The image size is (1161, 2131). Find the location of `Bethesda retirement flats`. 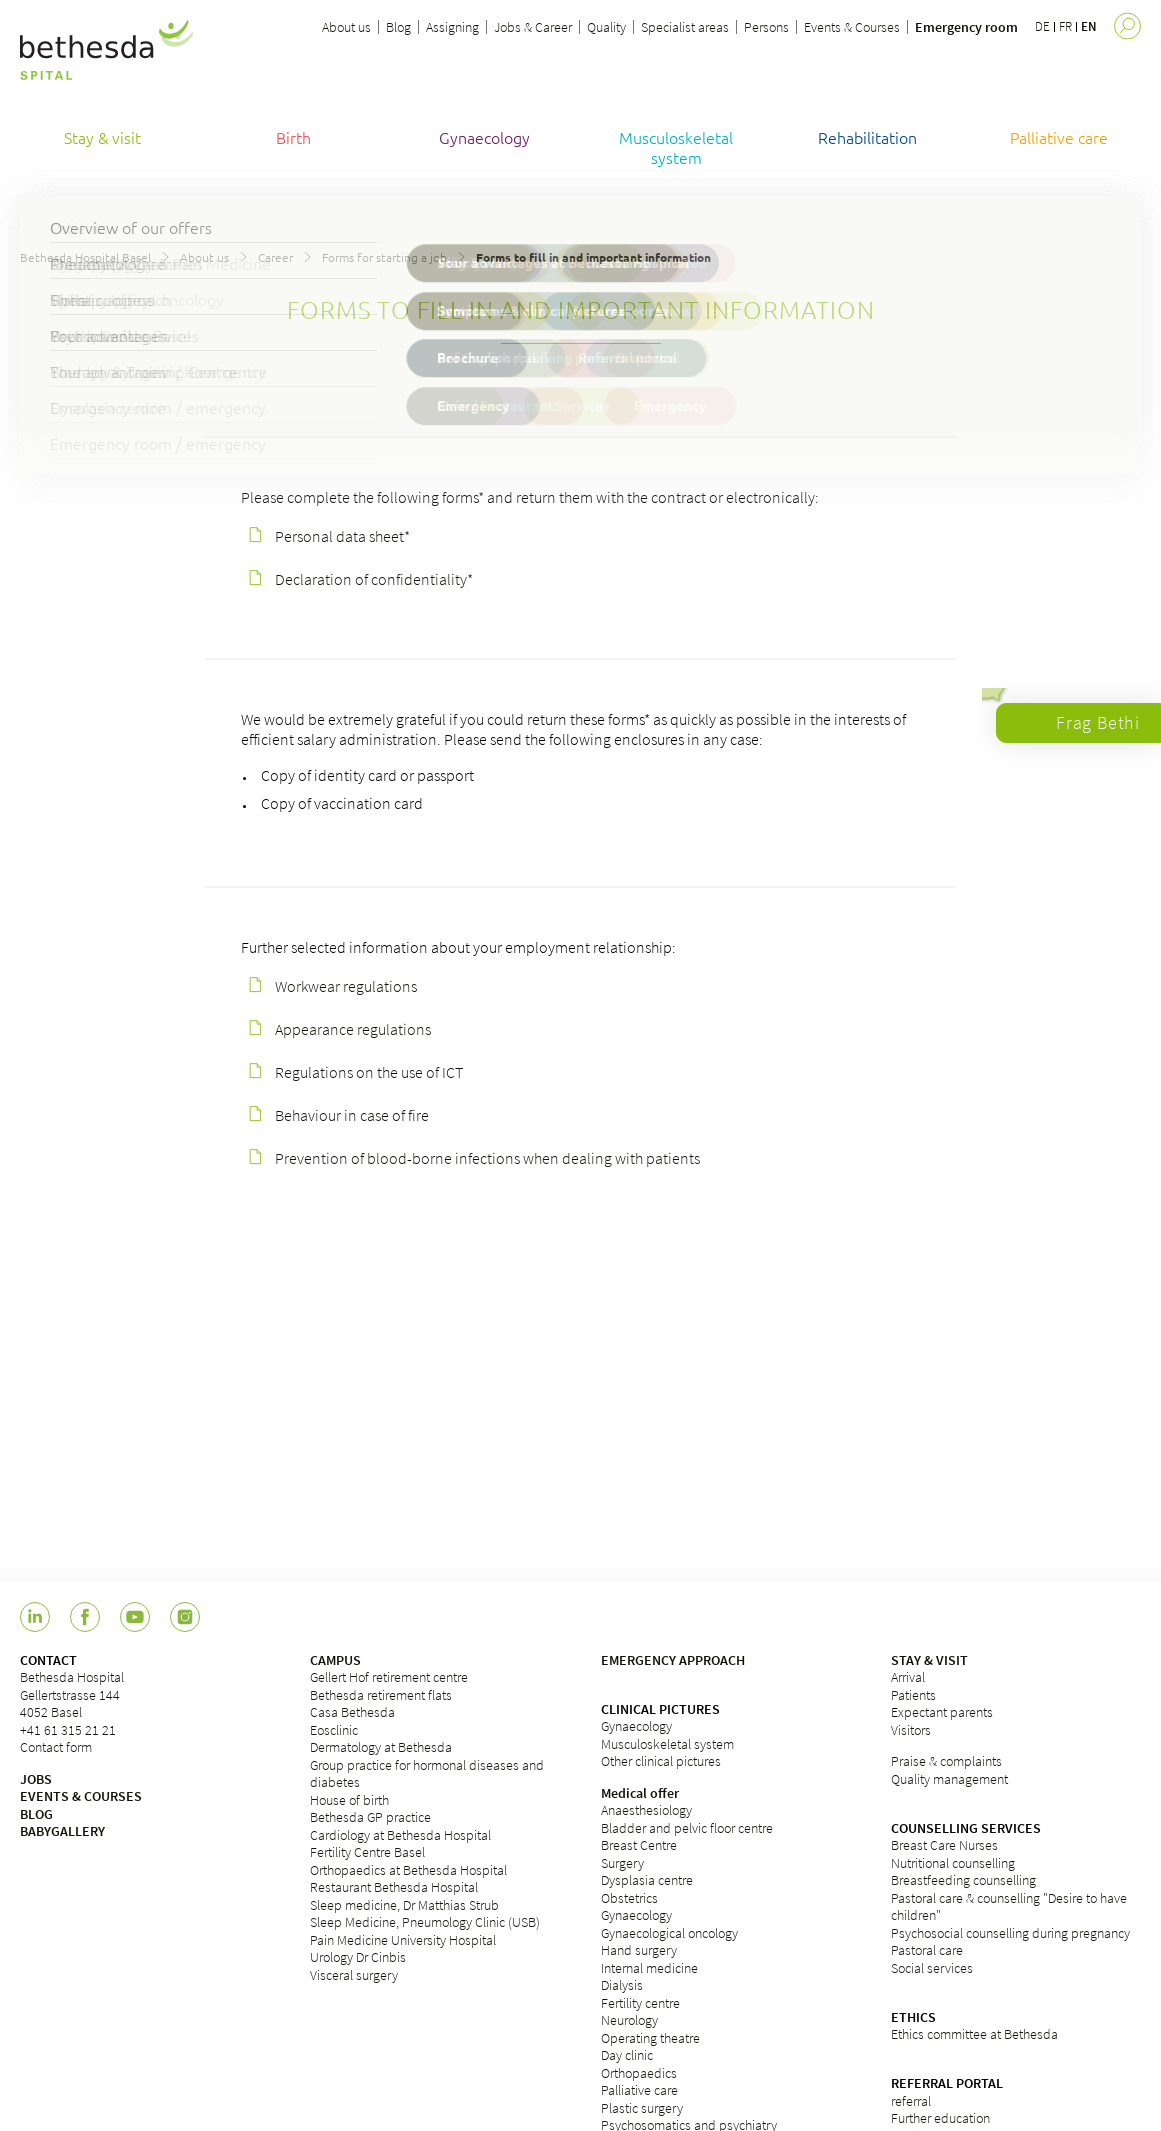

Bethesda retirement flats is located at coordinates (381, 1695).